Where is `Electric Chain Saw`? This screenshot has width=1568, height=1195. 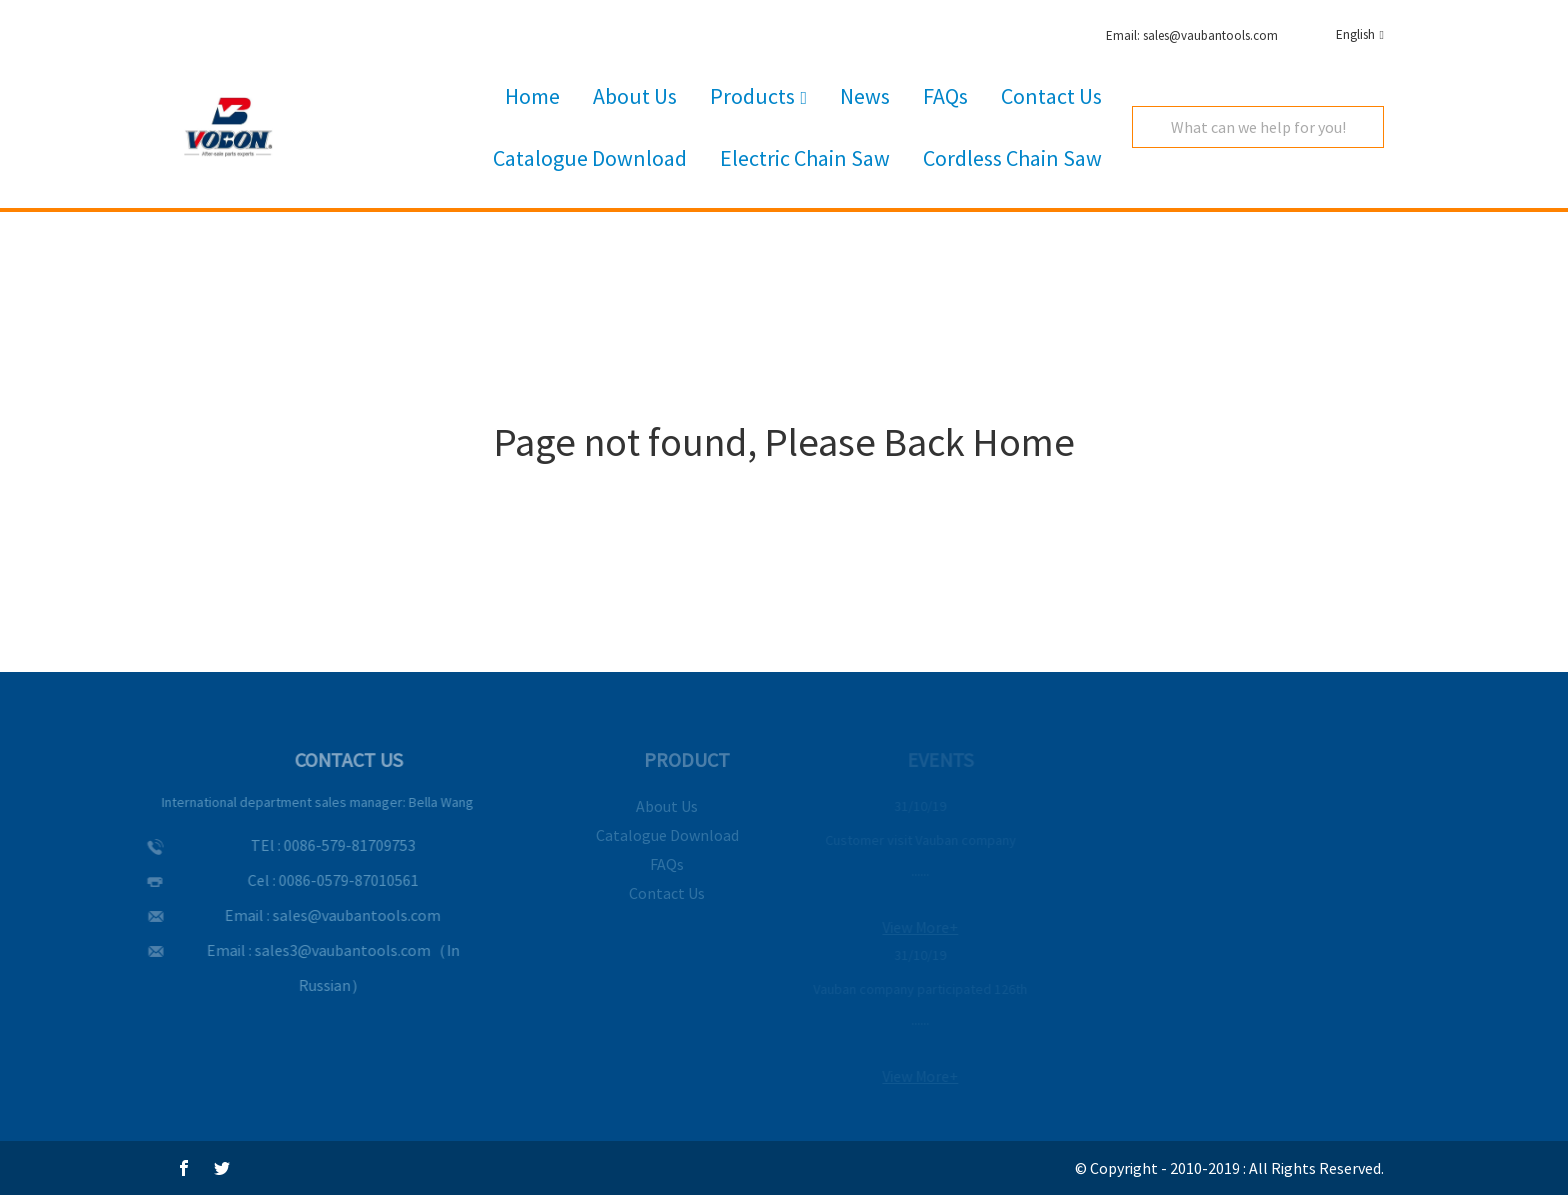
Electric Chain Saw is located at coordinates (805, 158).